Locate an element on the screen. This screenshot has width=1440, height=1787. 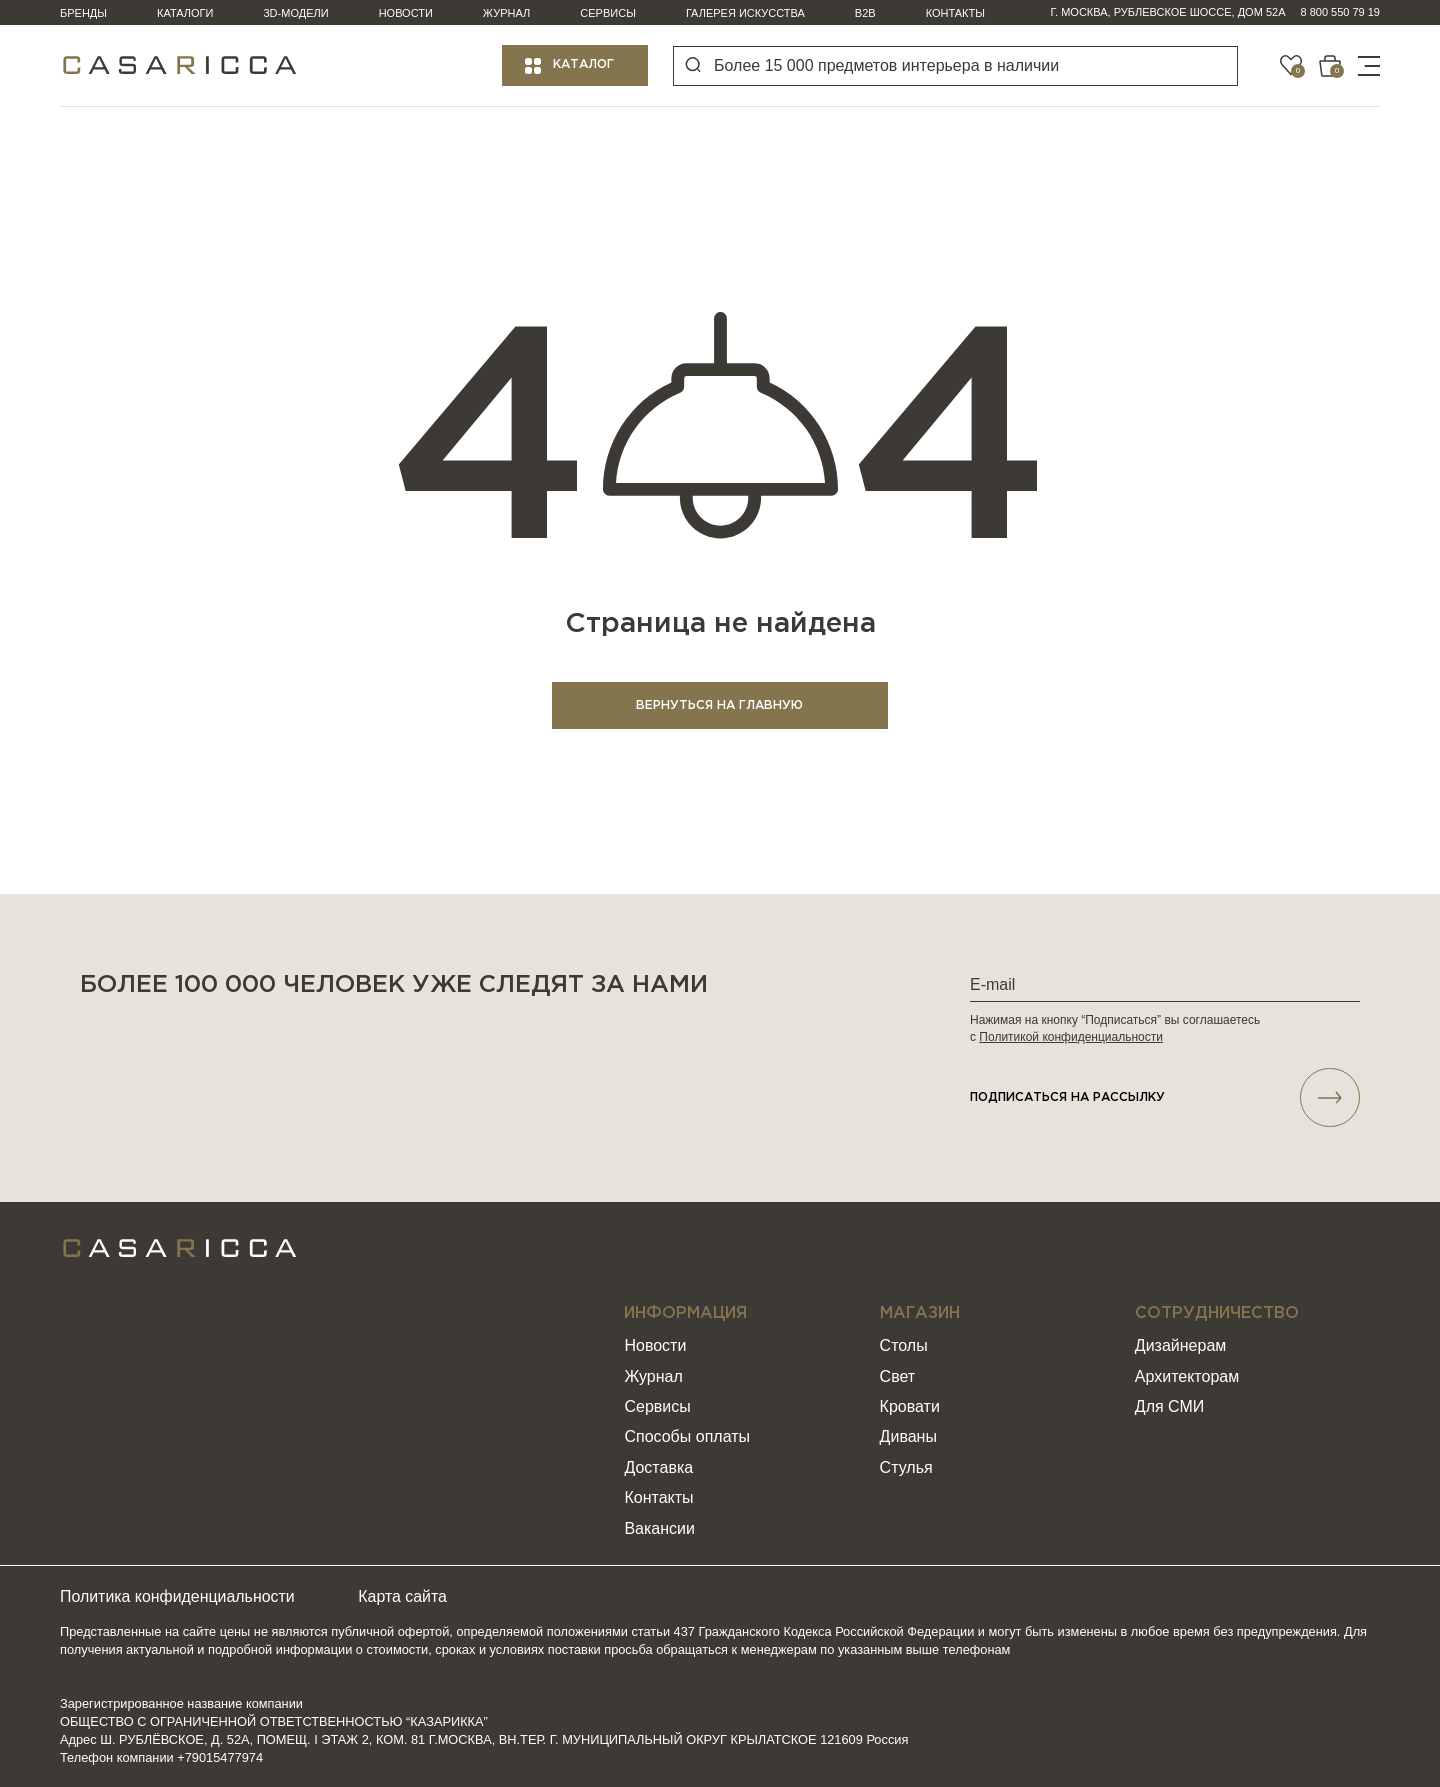
Вакансии is located at coordinates (659, 1528).